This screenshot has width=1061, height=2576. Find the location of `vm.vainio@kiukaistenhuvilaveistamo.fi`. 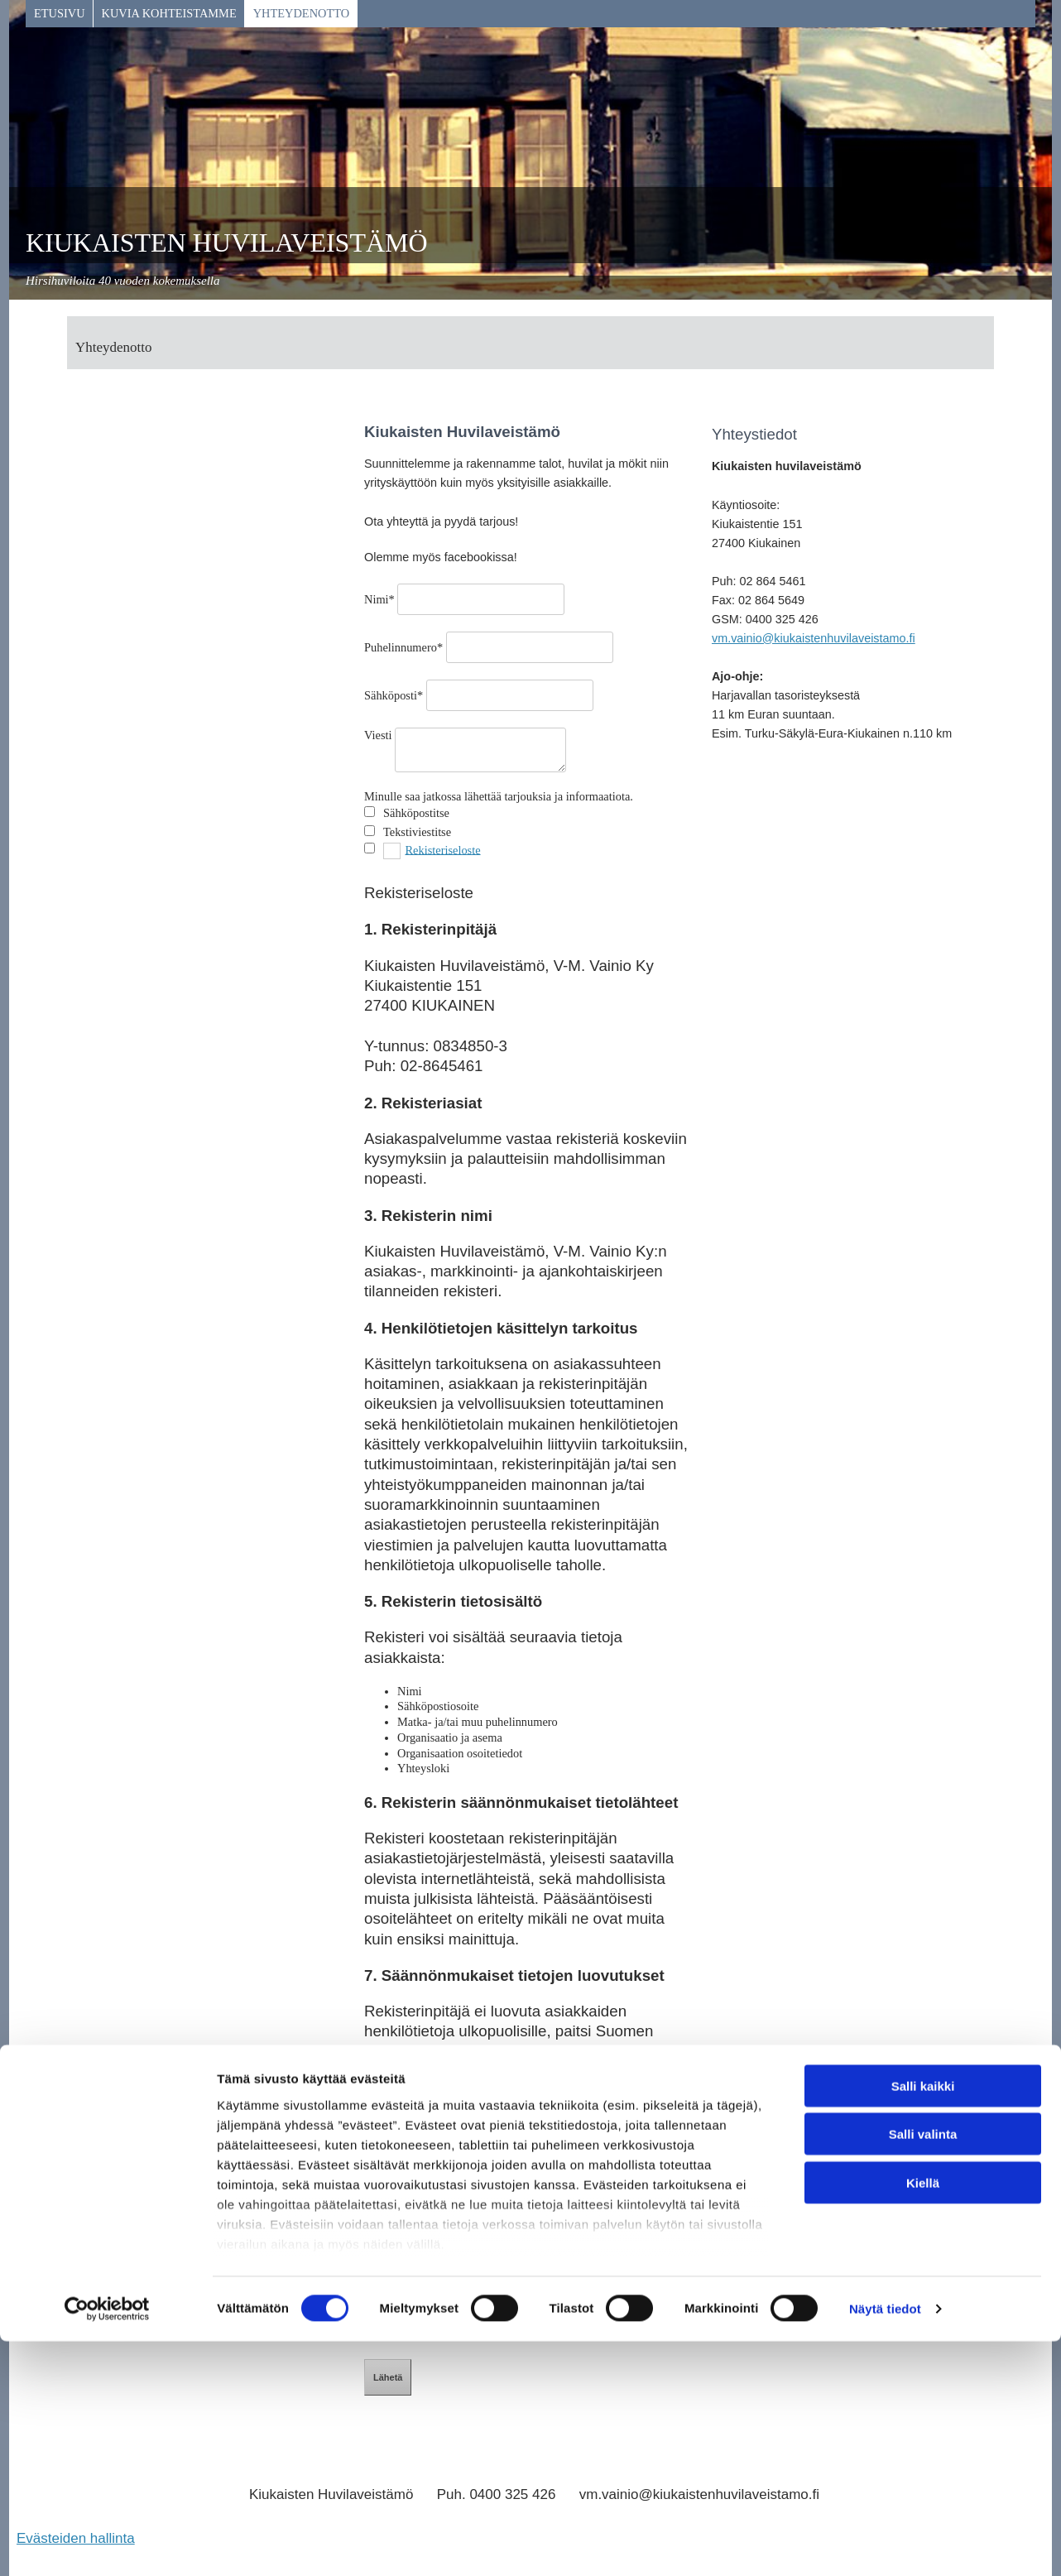

vm.vainio@kiukaistenhuvilaveistamo.fi is located at coordinates (813, 638).